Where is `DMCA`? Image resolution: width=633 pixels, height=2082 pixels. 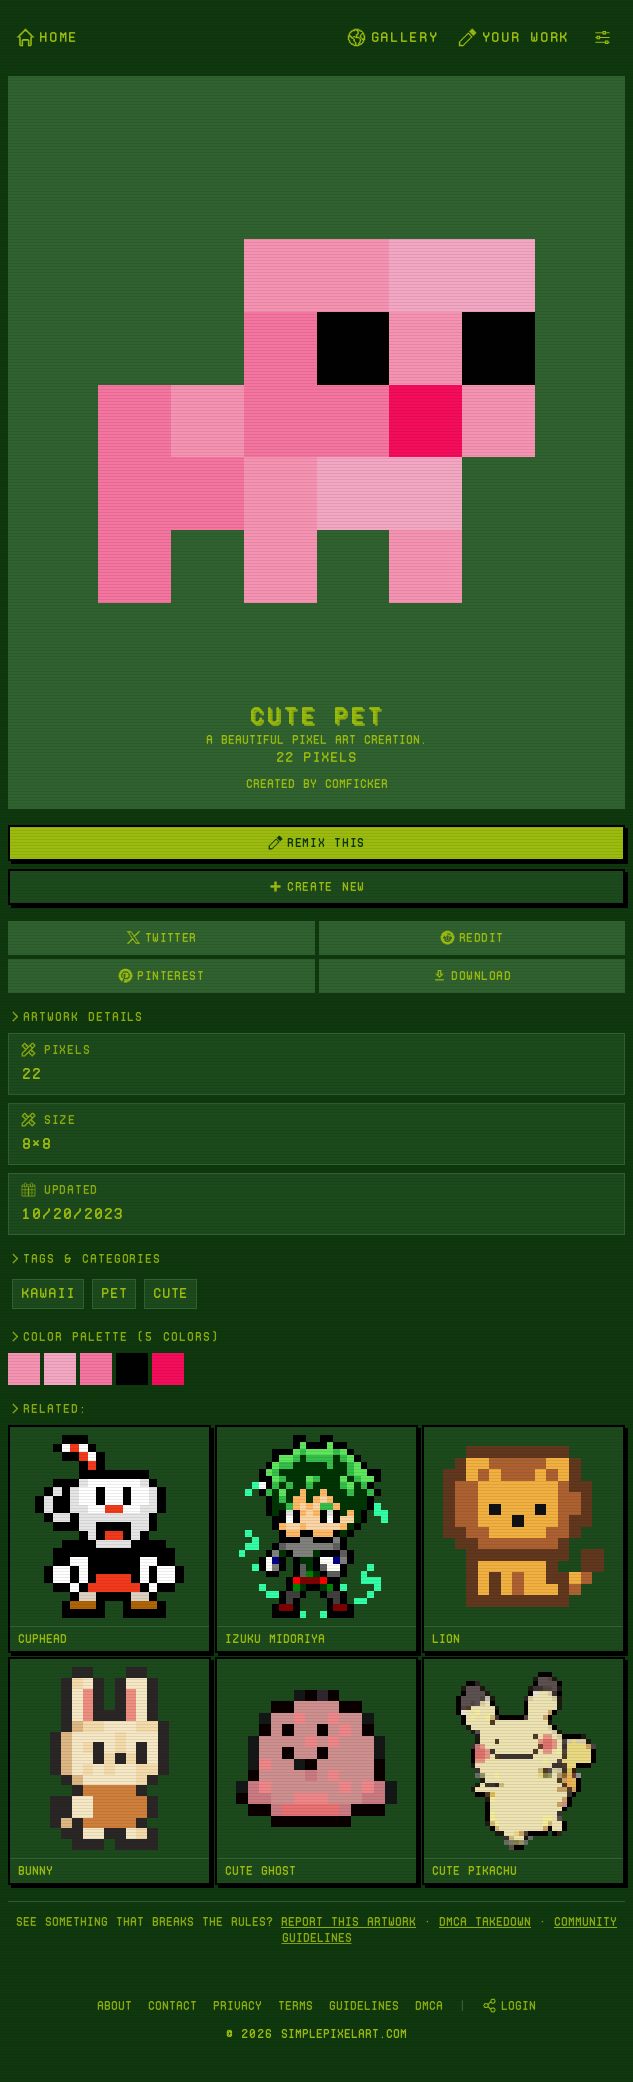
DMCA is located at coordinates (429, 2005).